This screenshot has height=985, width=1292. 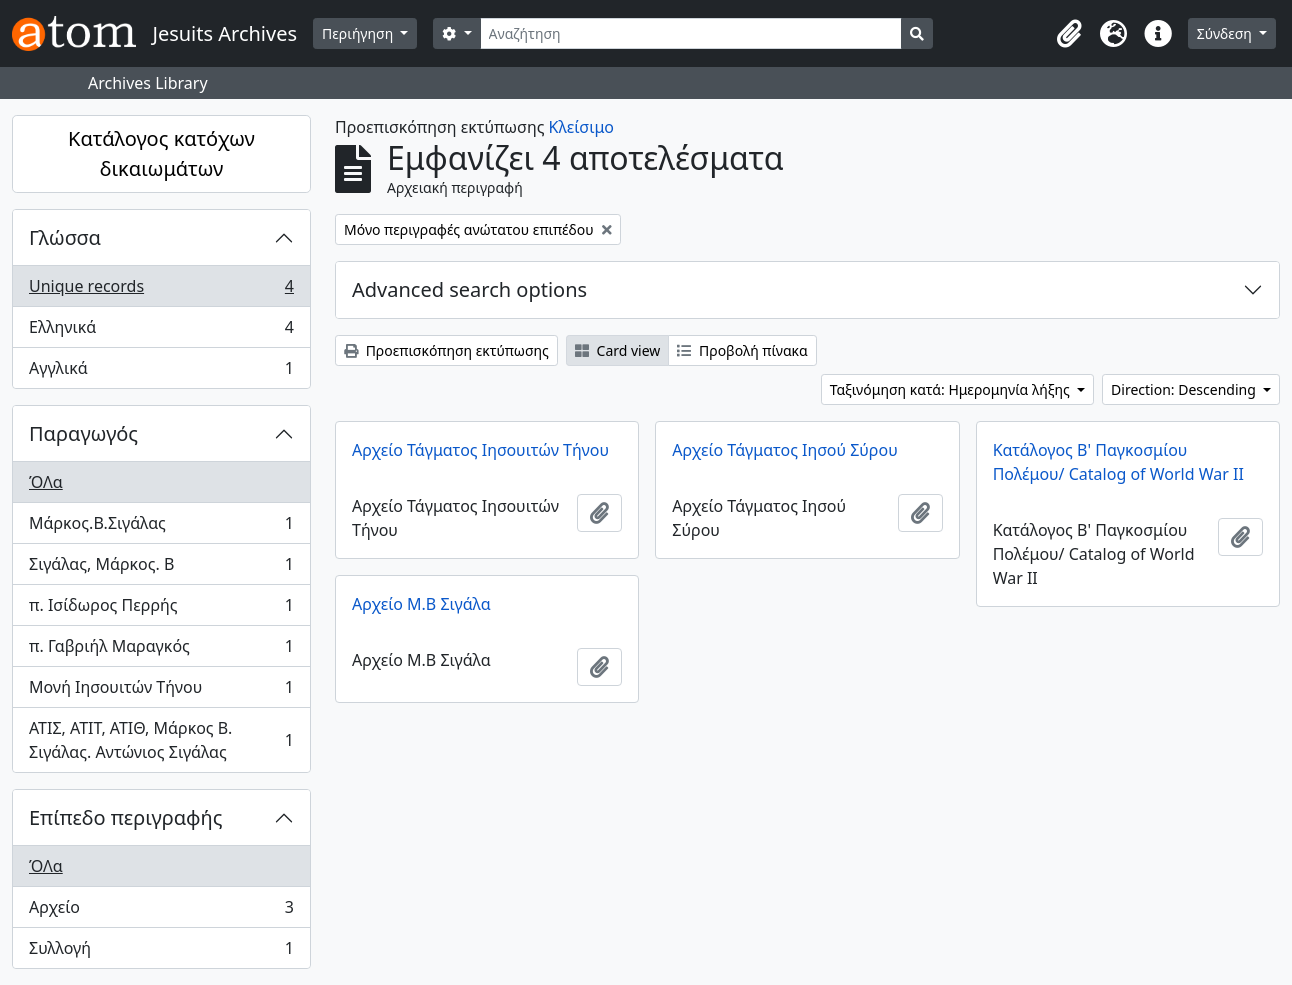 I want to click on Αρχείο Τάγματος Ιησουιτών Τήνου, so click(x=480, y=450).